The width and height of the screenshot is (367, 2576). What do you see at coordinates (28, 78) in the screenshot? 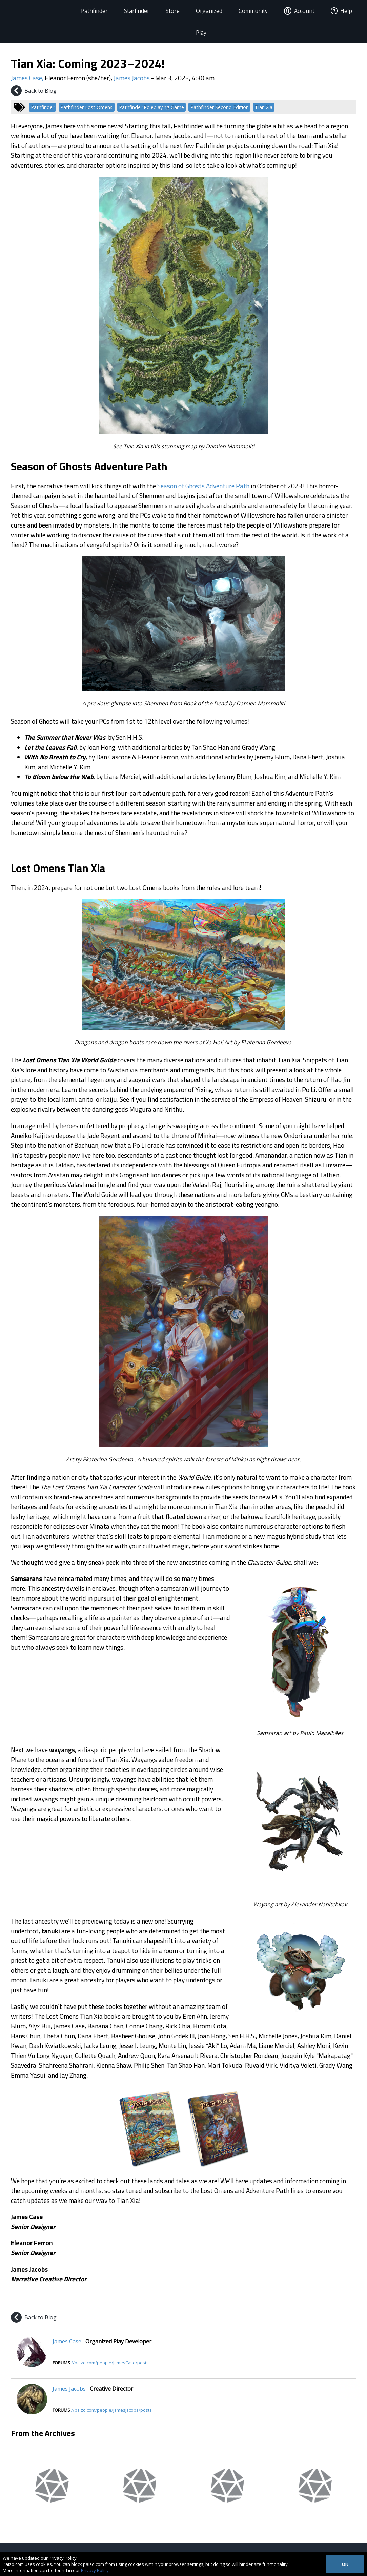
I see `James Case,` at bounding box center [28, 78].